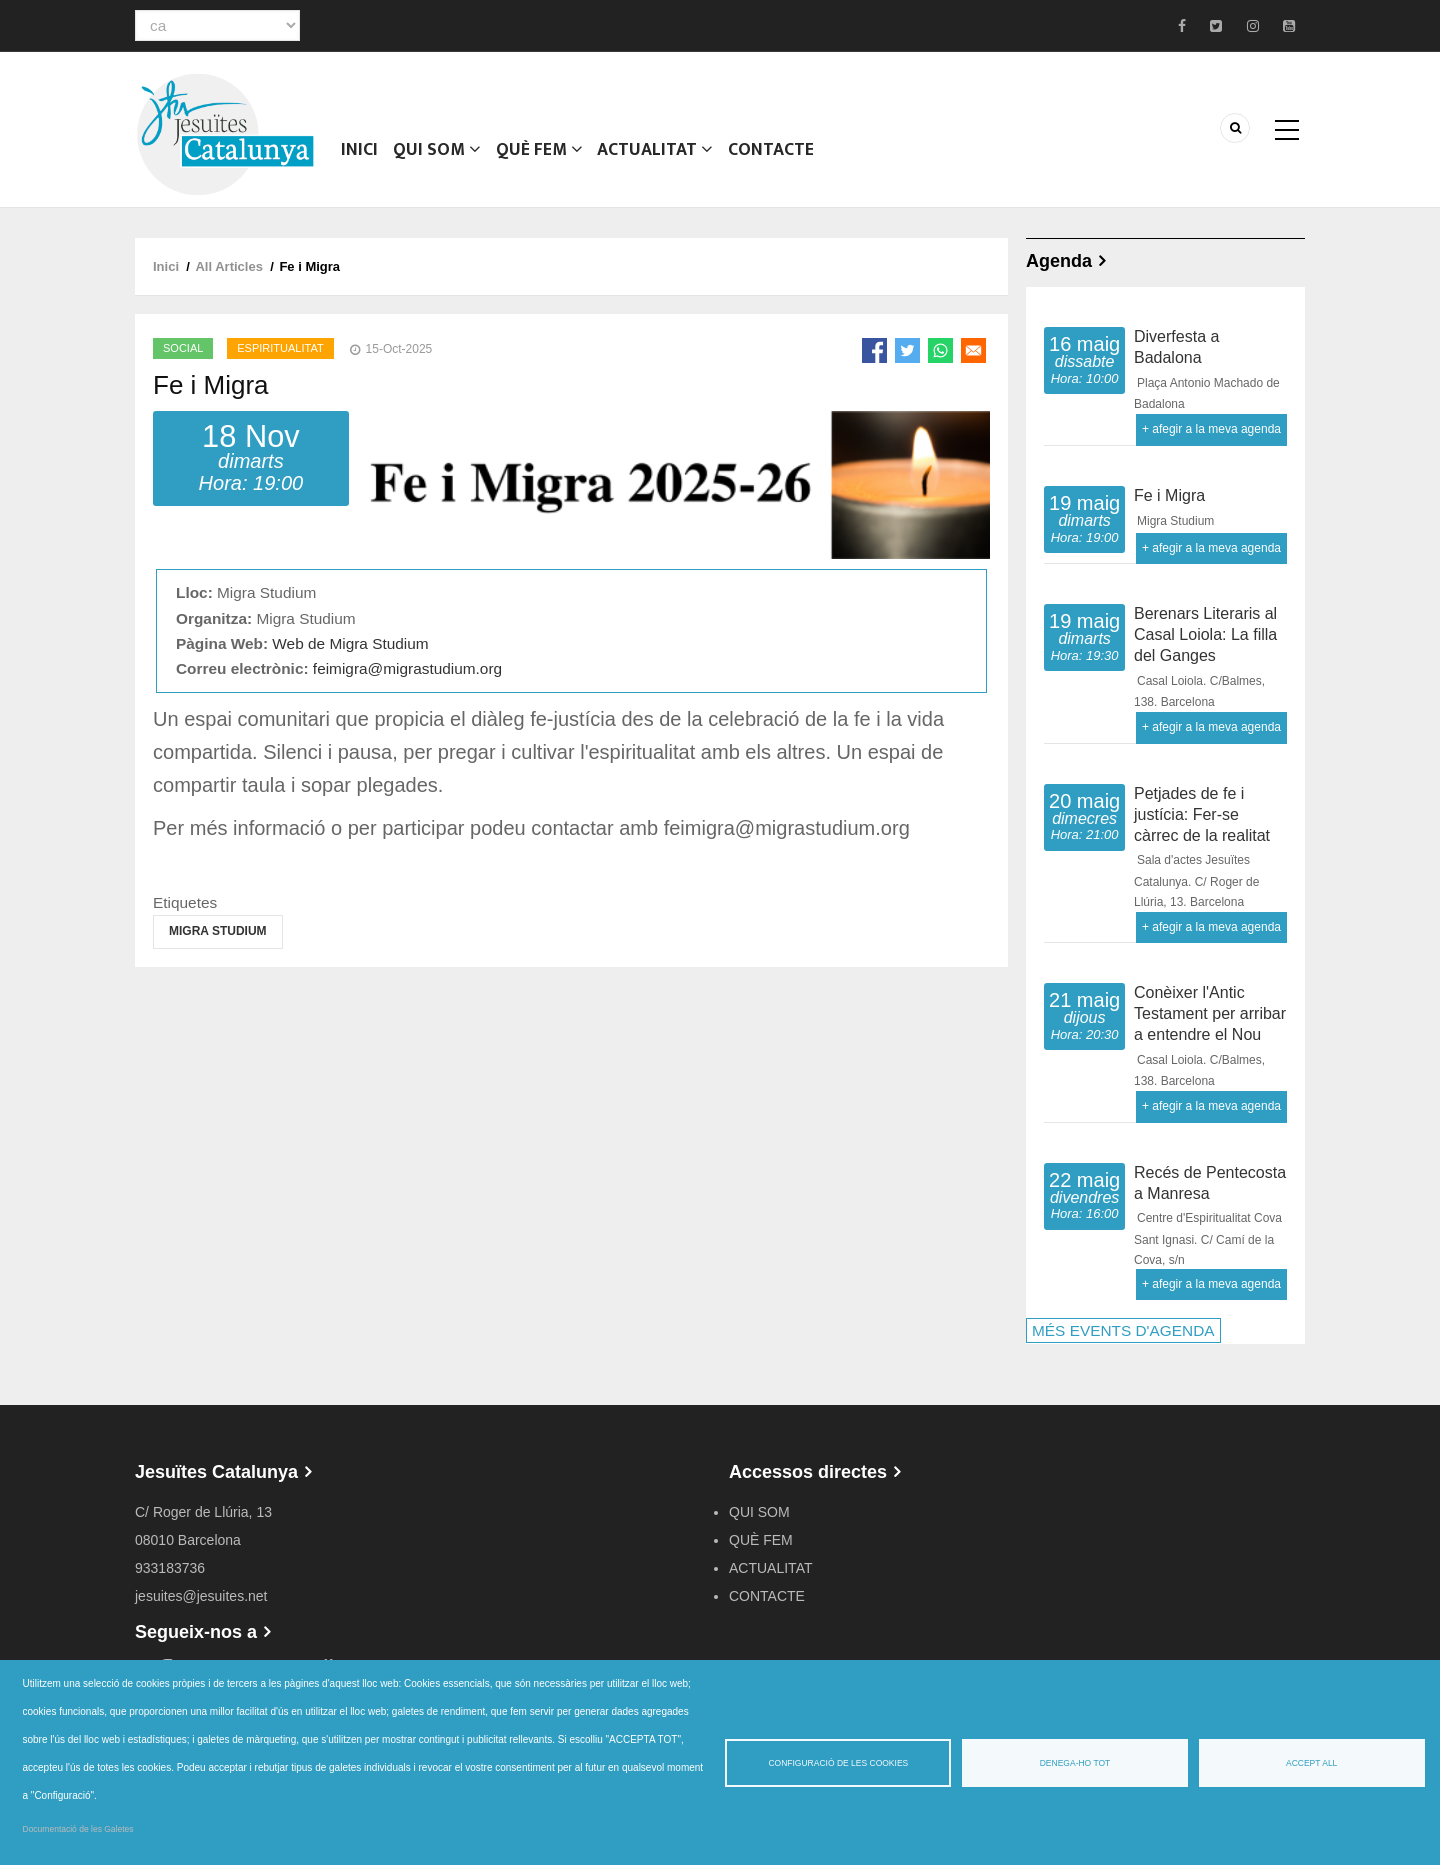 Image resolution: width=1440 pixels, height=1865 pixels. Describe the element at coordinates (1211, 429) in the screenshot. I see `+ afegir a la meva agenda [Open Add to Calendar menu]` at that location.